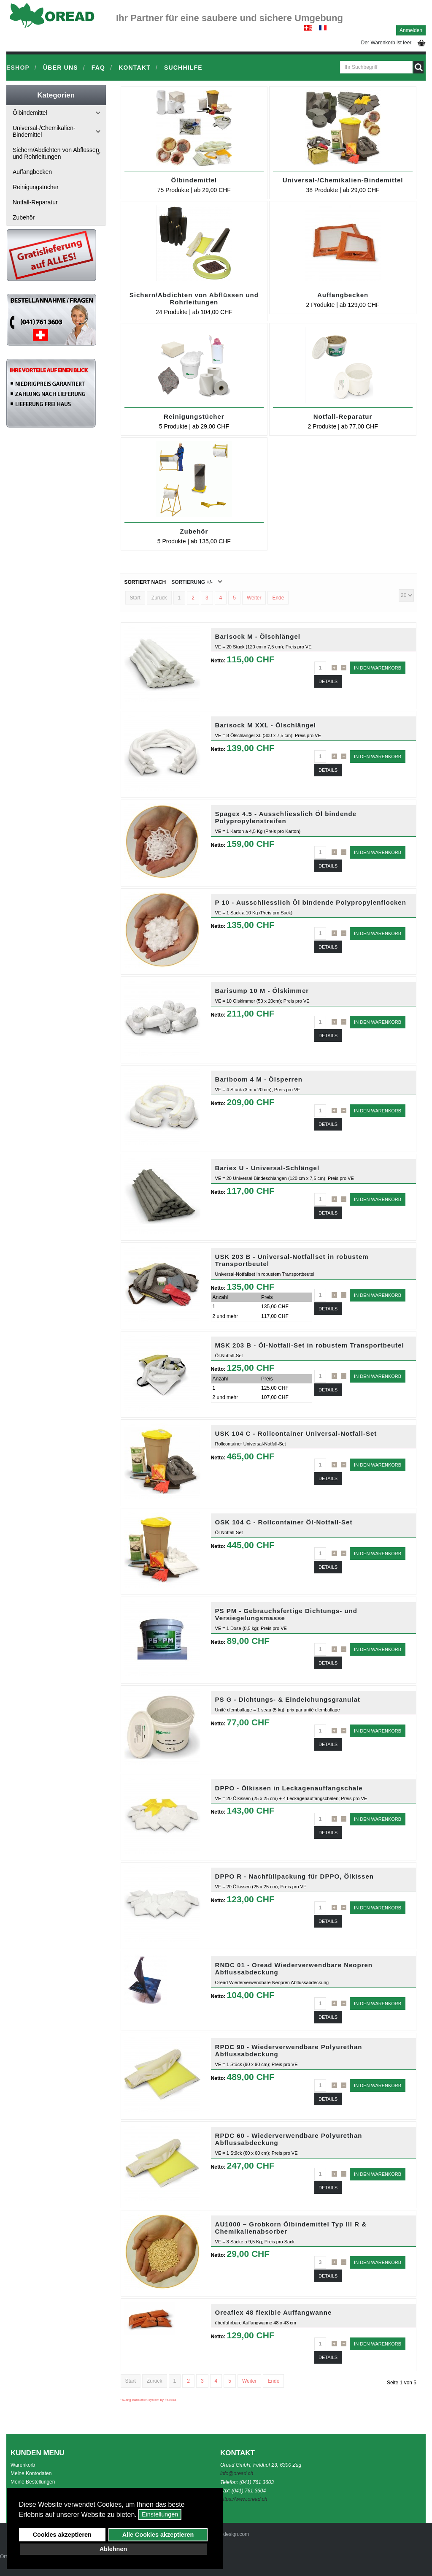 The height and width of the screenshot is (2576, 432). I want to click on Warenkorb, so click(23, 2465).